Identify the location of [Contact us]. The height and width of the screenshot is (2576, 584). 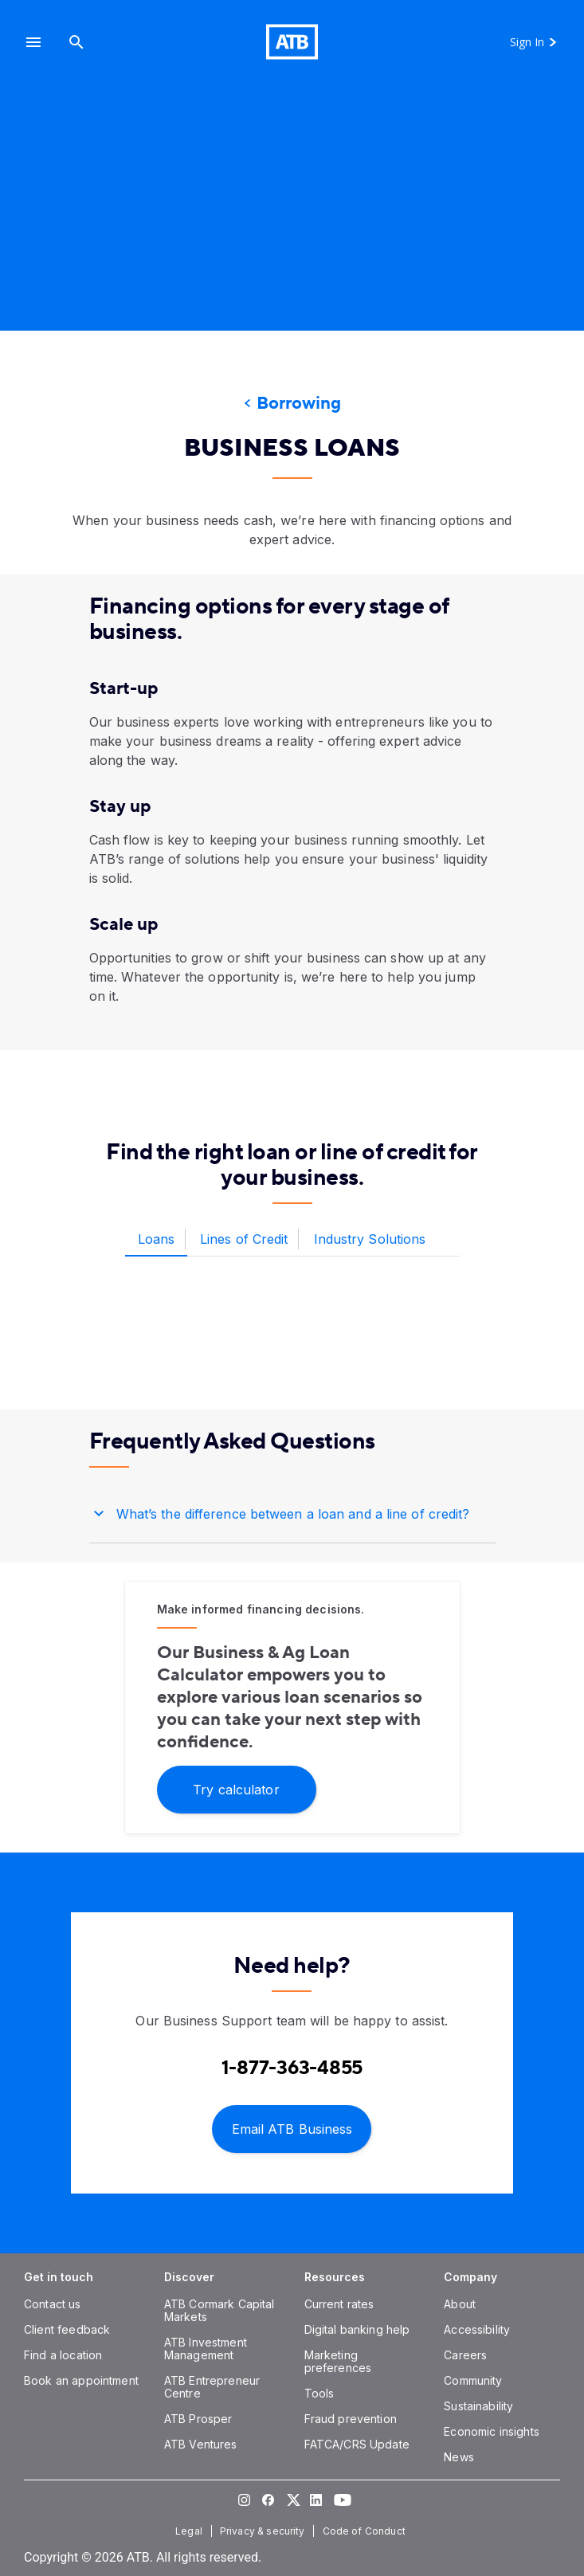
(52, 2304).